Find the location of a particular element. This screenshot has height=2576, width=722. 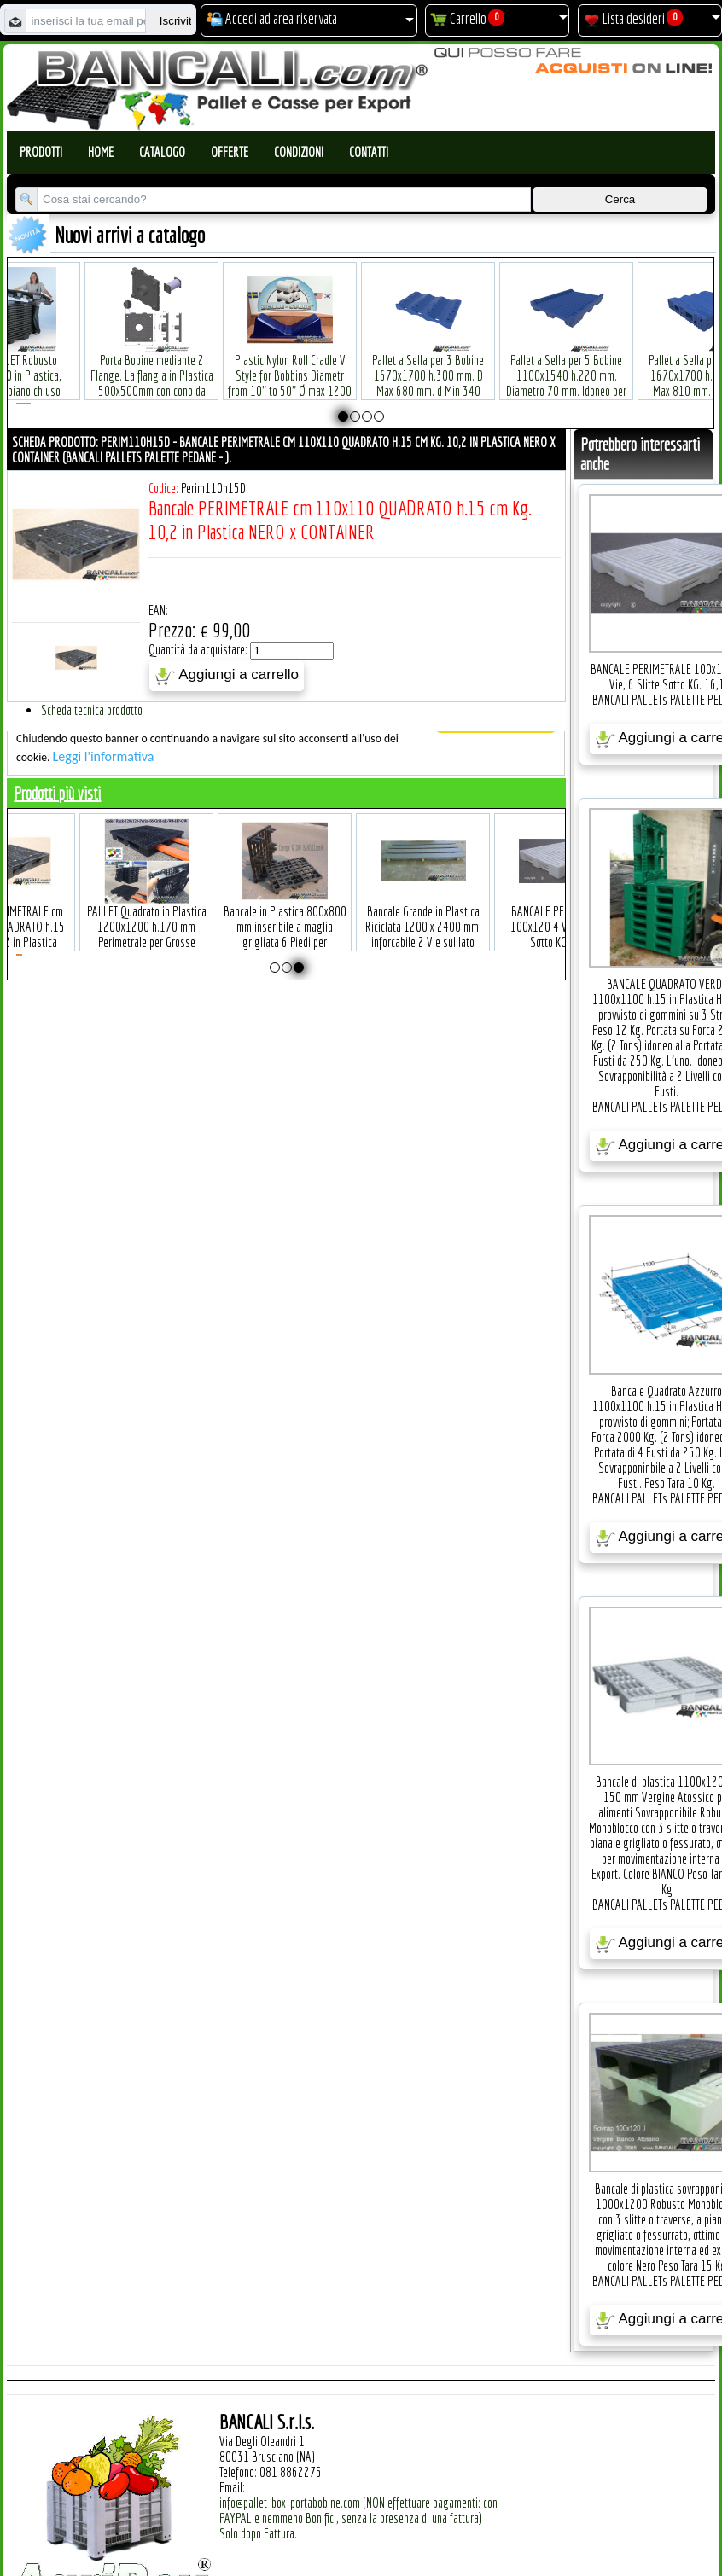

Aggiungi a carrello is located at coordinates (226, 676).